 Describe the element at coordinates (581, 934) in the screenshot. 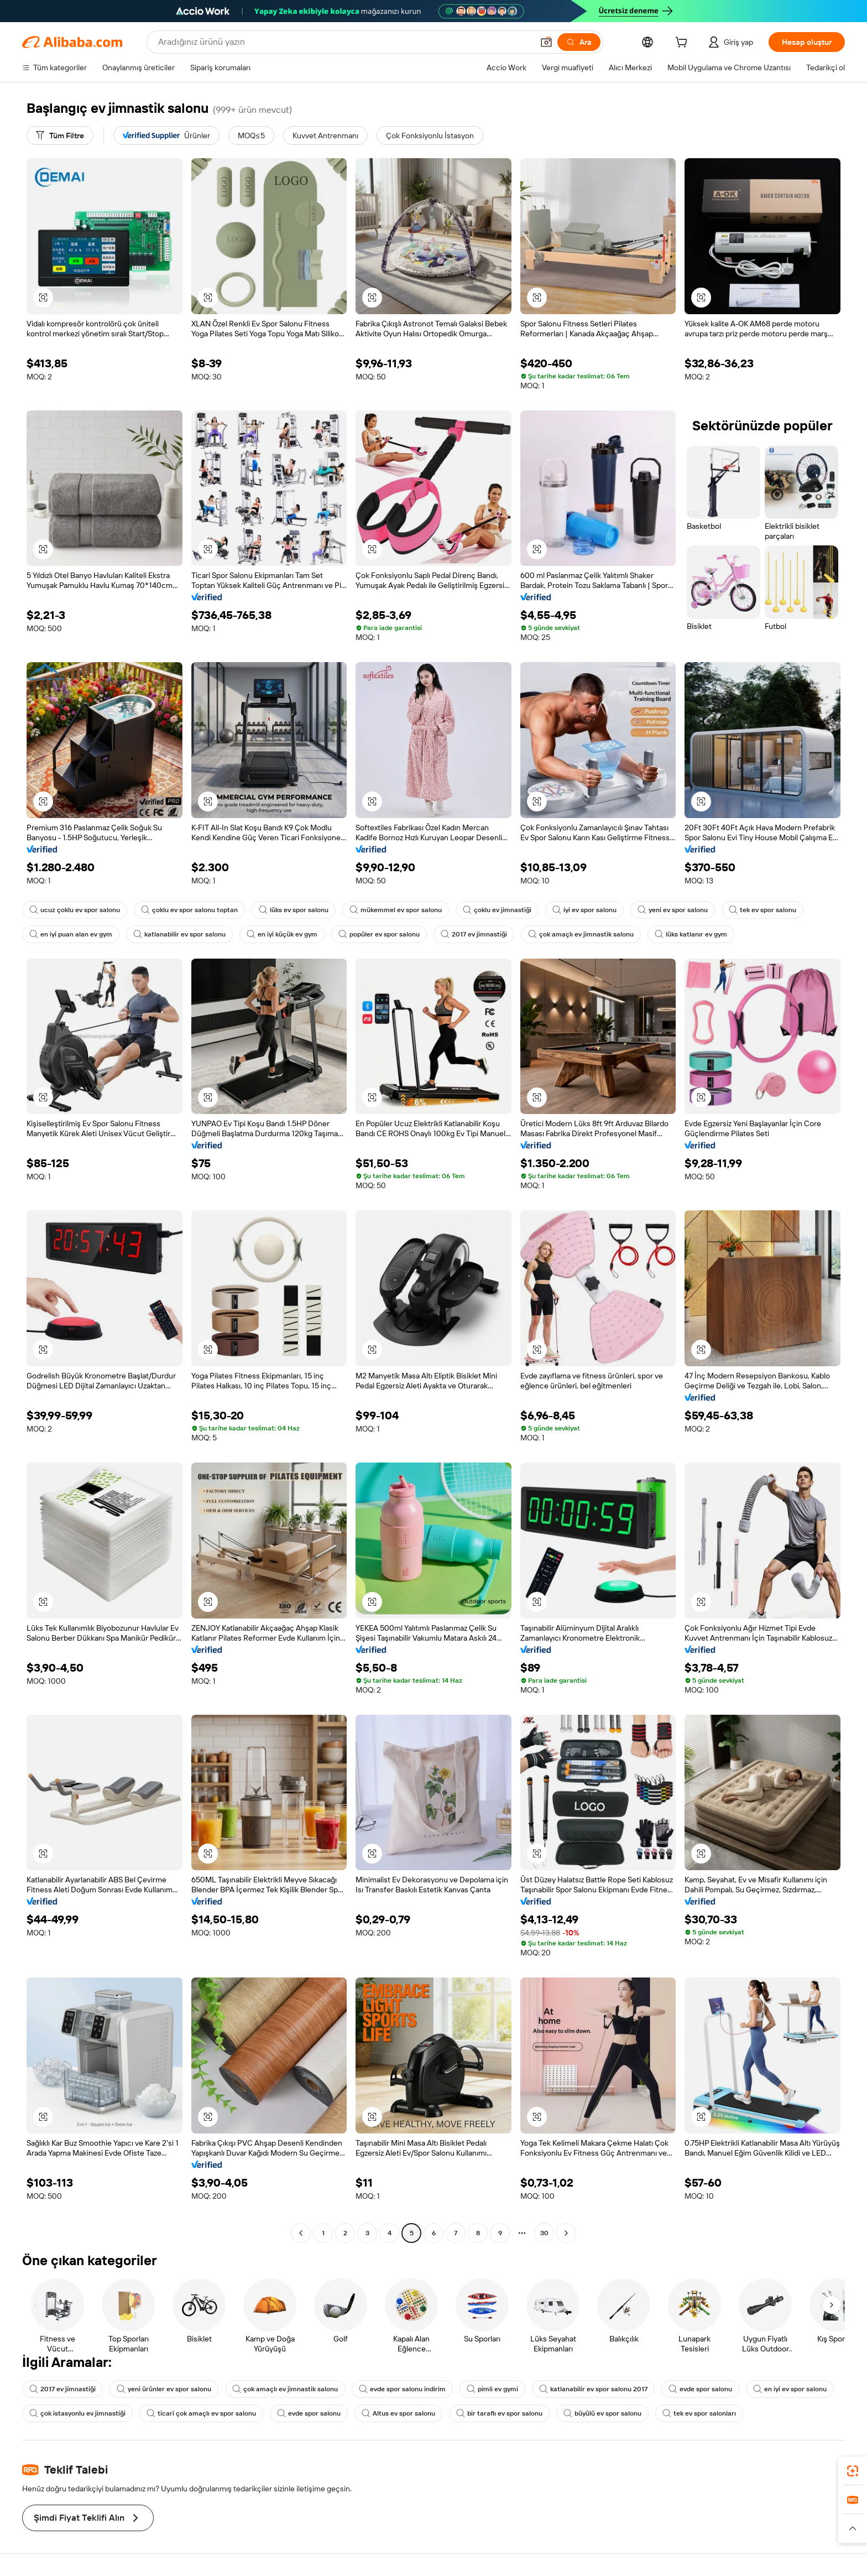

I see `çok amaçlı ev jimnastik salonu` at that location.